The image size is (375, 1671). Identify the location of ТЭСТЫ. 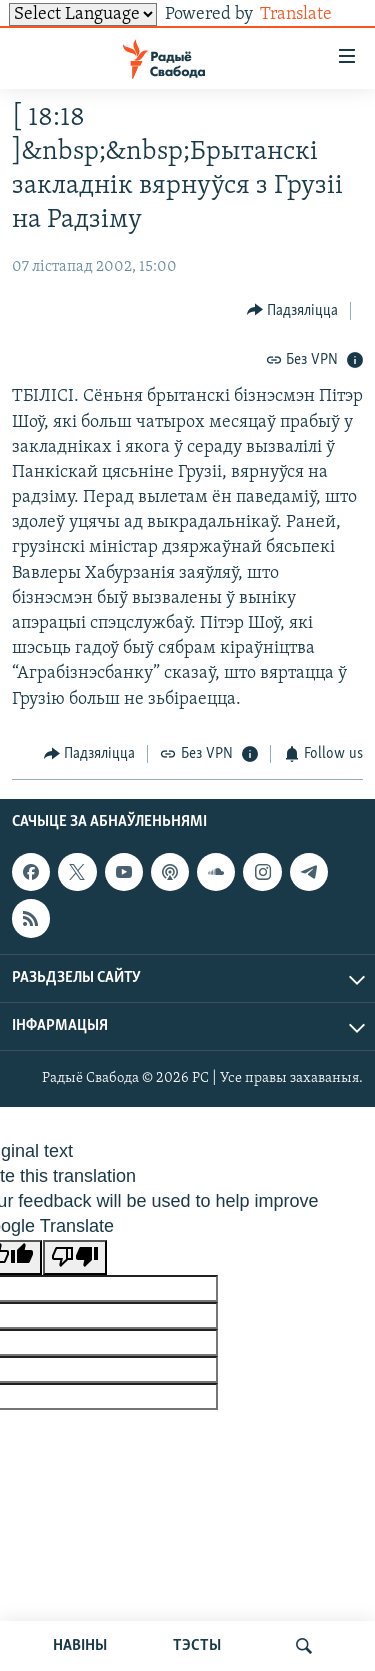
(197, 1646).